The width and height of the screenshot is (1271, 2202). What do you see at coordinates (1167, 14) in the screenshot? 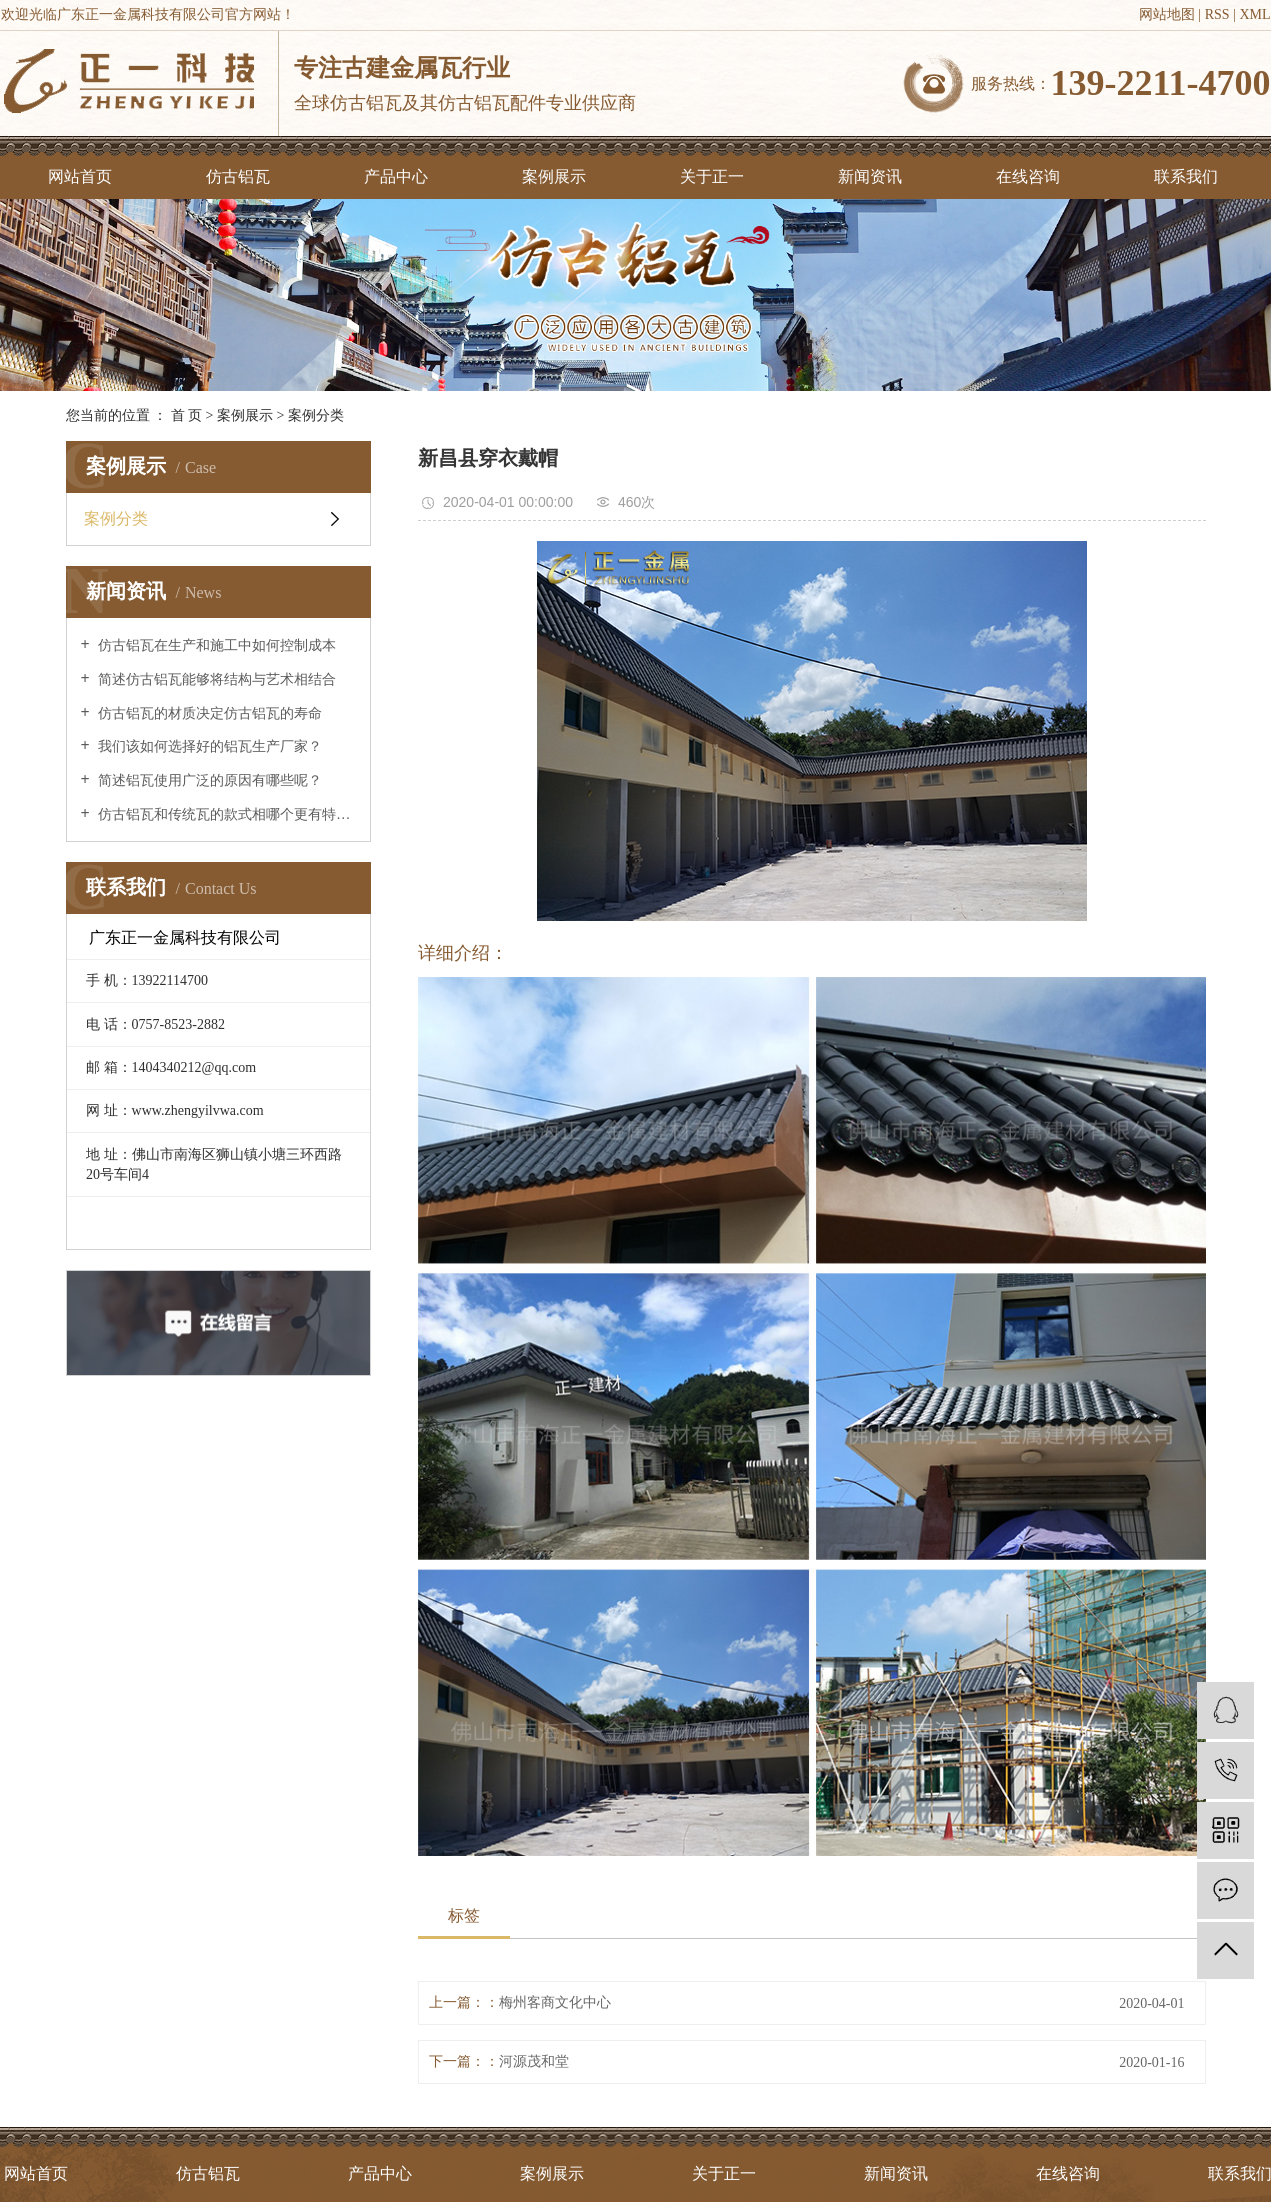
I see `网站地图` at bounding box center [1167, 14].